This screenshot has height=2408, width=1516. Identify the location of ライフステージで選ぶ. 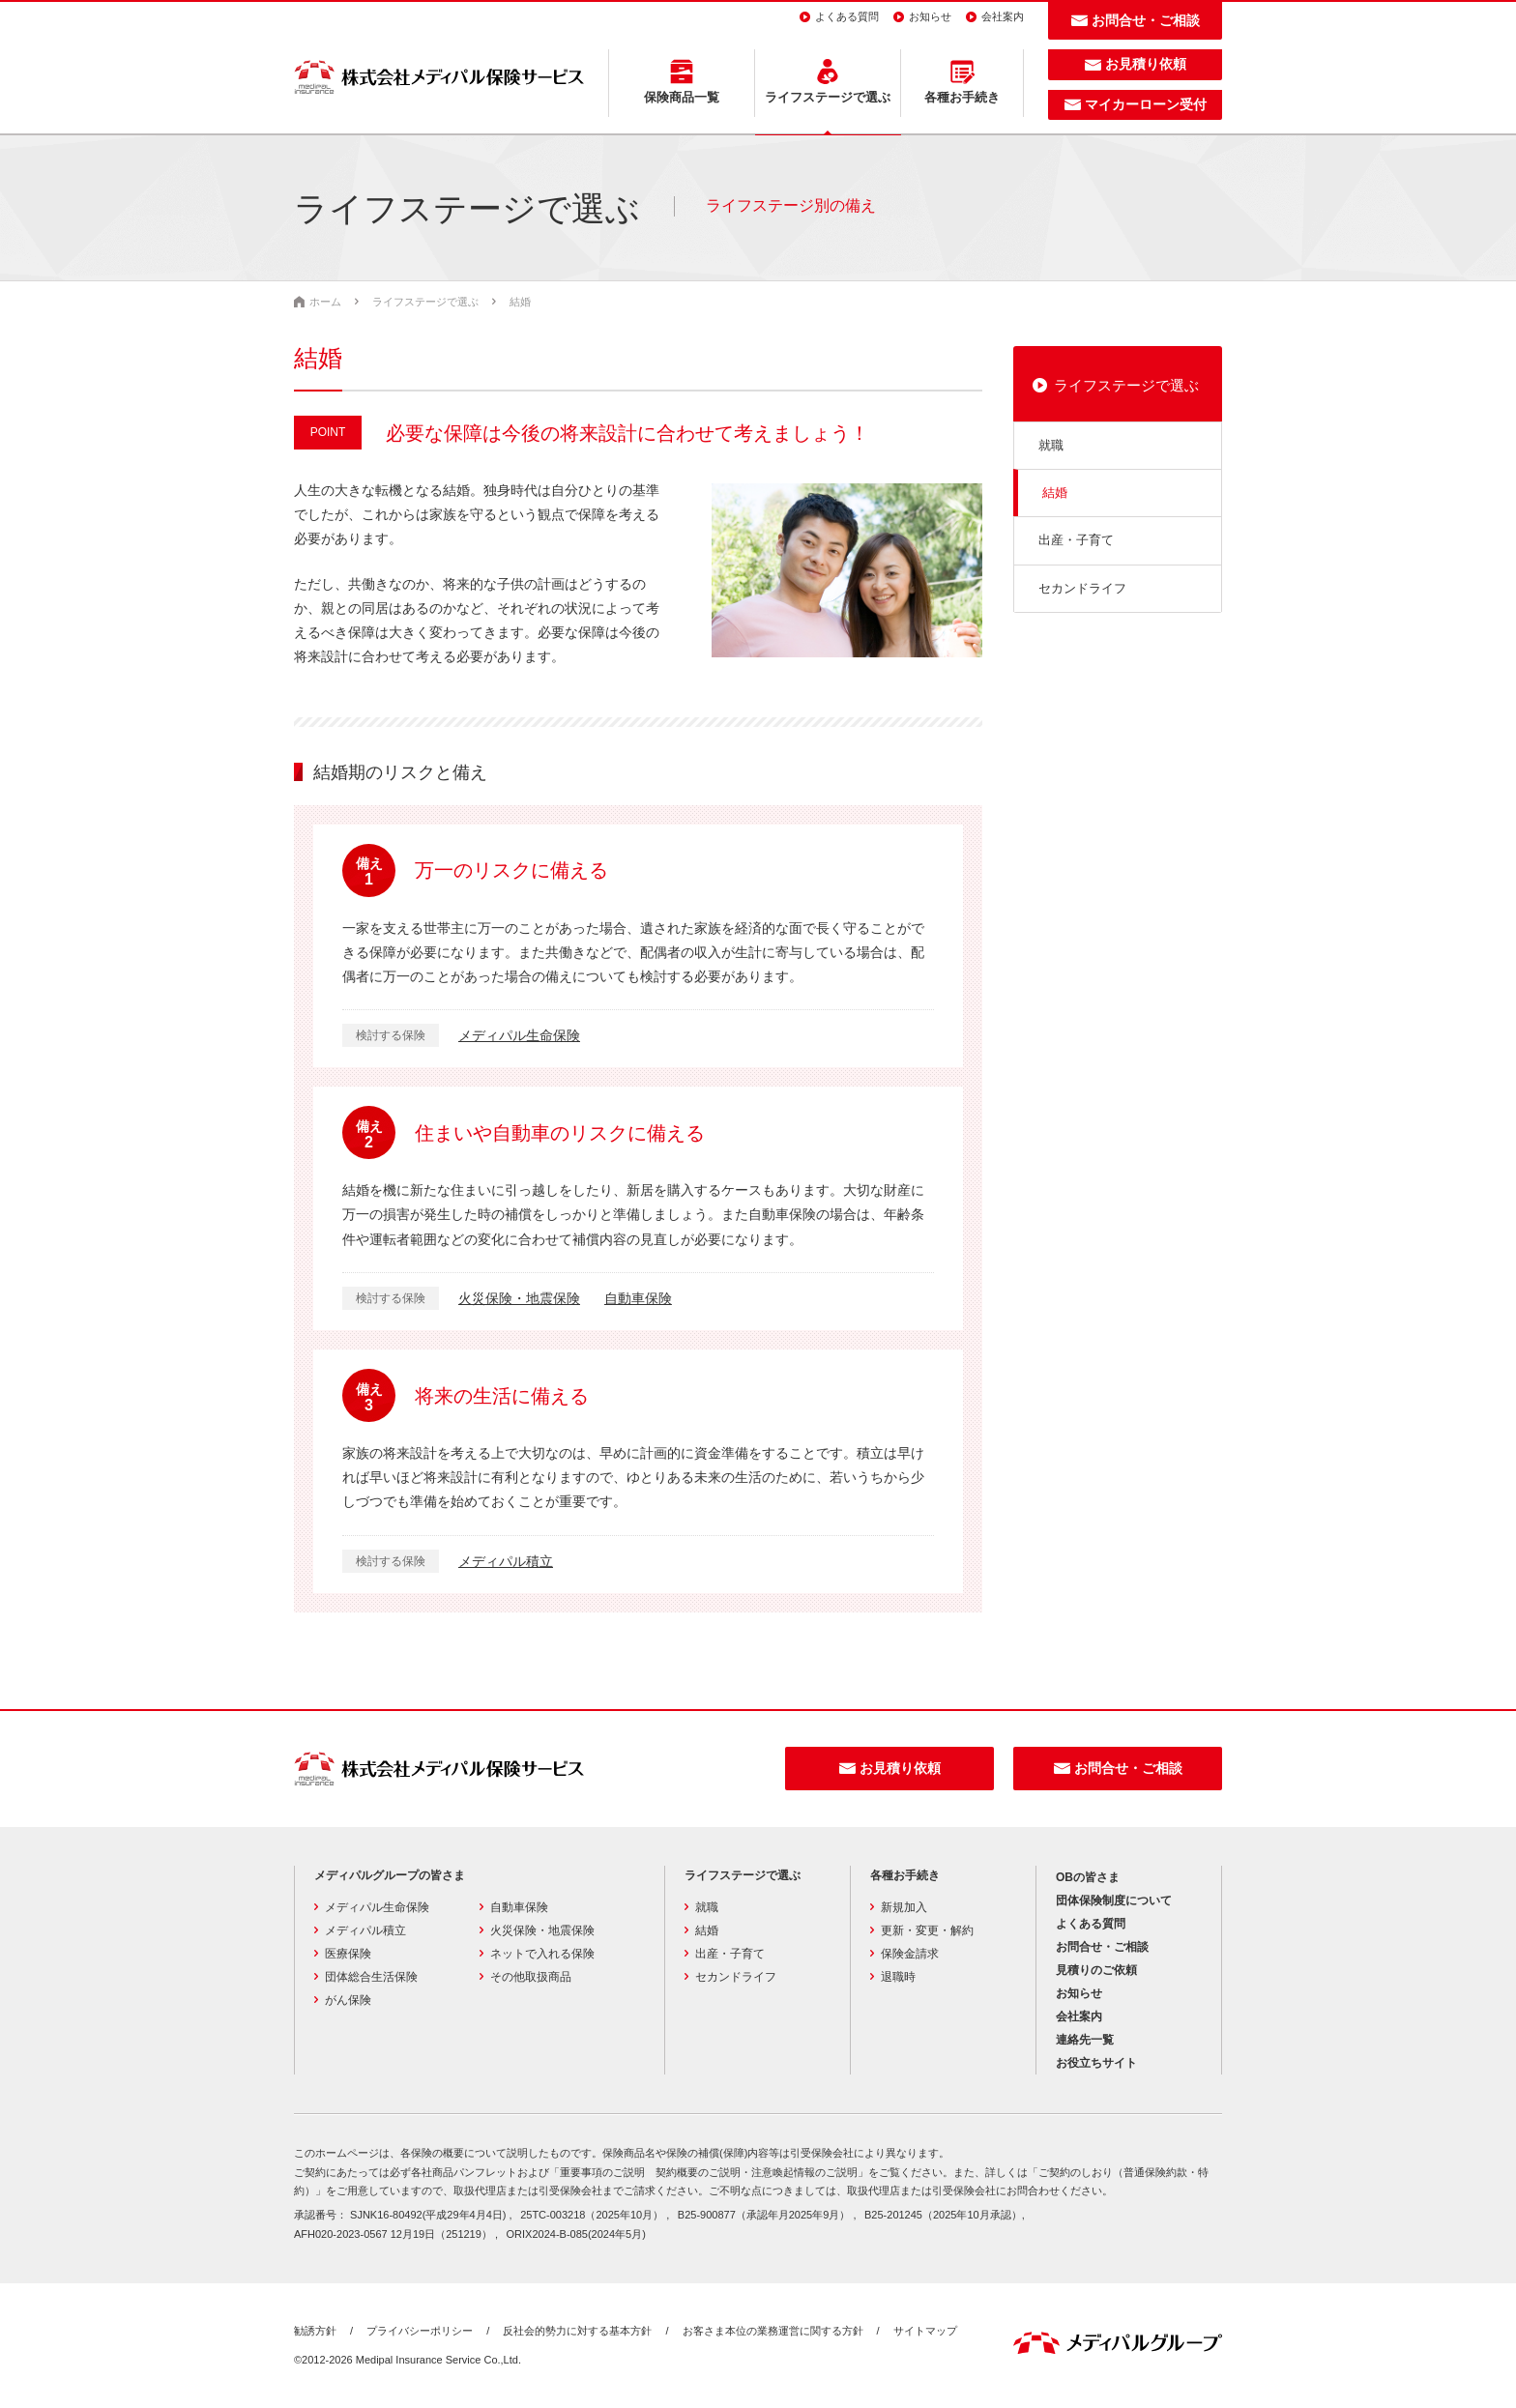
(1126, 385).